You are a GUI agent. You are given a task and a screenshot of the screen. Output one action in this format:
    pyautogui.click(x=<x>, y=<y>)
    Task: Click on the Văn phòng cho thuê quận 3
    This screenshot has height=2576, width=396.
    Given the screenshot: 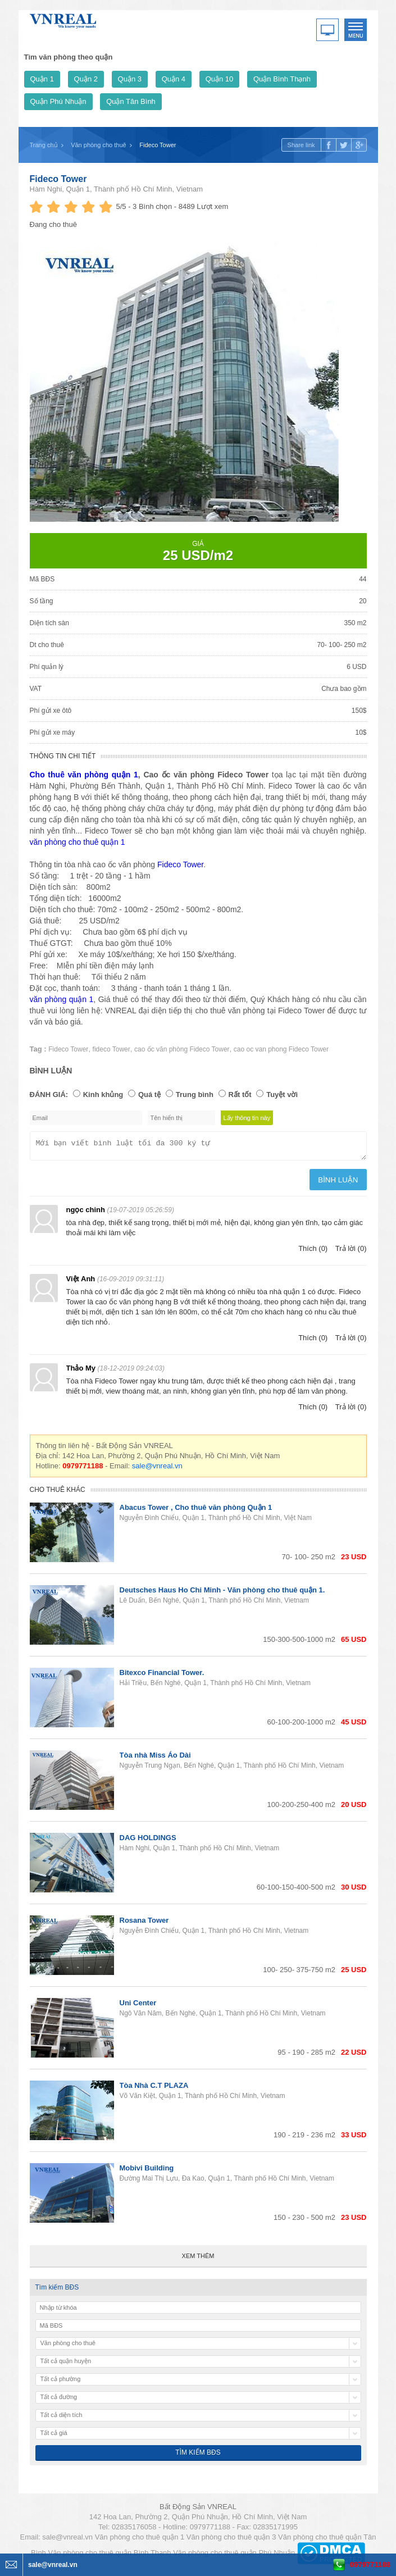 What is the action you would take?
    pyautogui.click(x=231, y=2540)
    